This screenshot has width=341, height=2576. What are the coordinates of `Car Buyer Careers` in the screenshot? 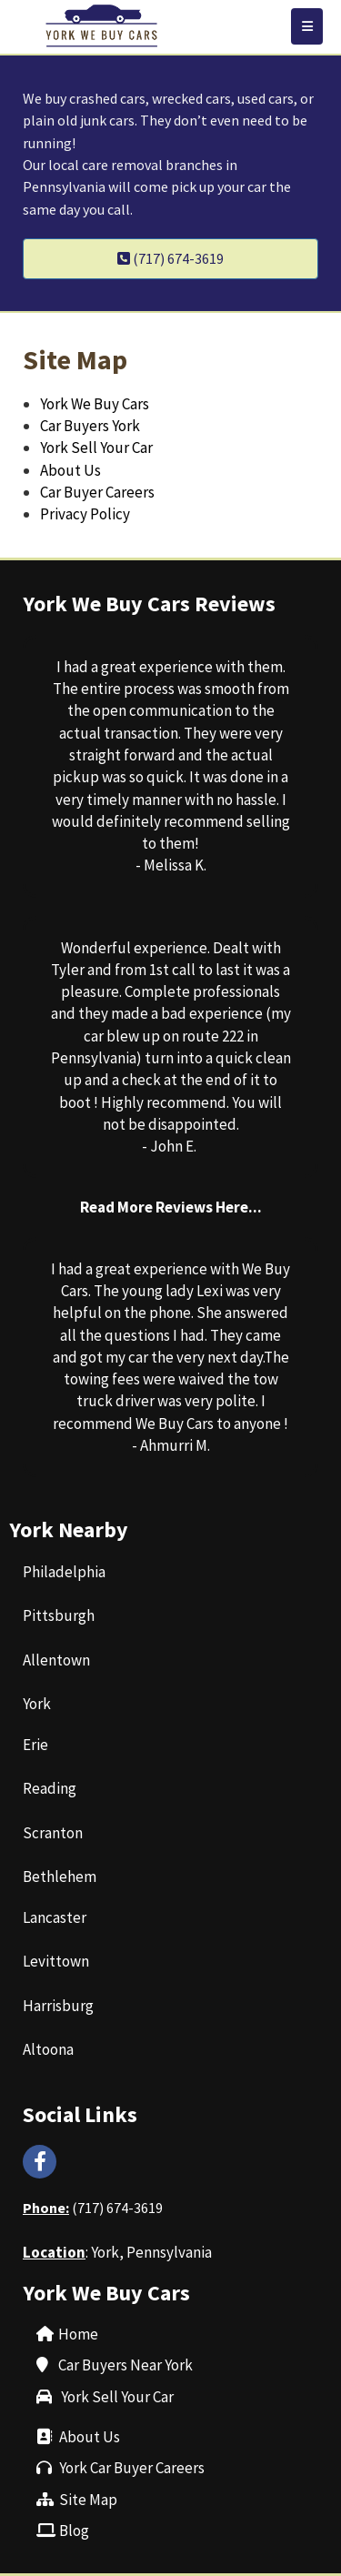 It's located at (97, 492).